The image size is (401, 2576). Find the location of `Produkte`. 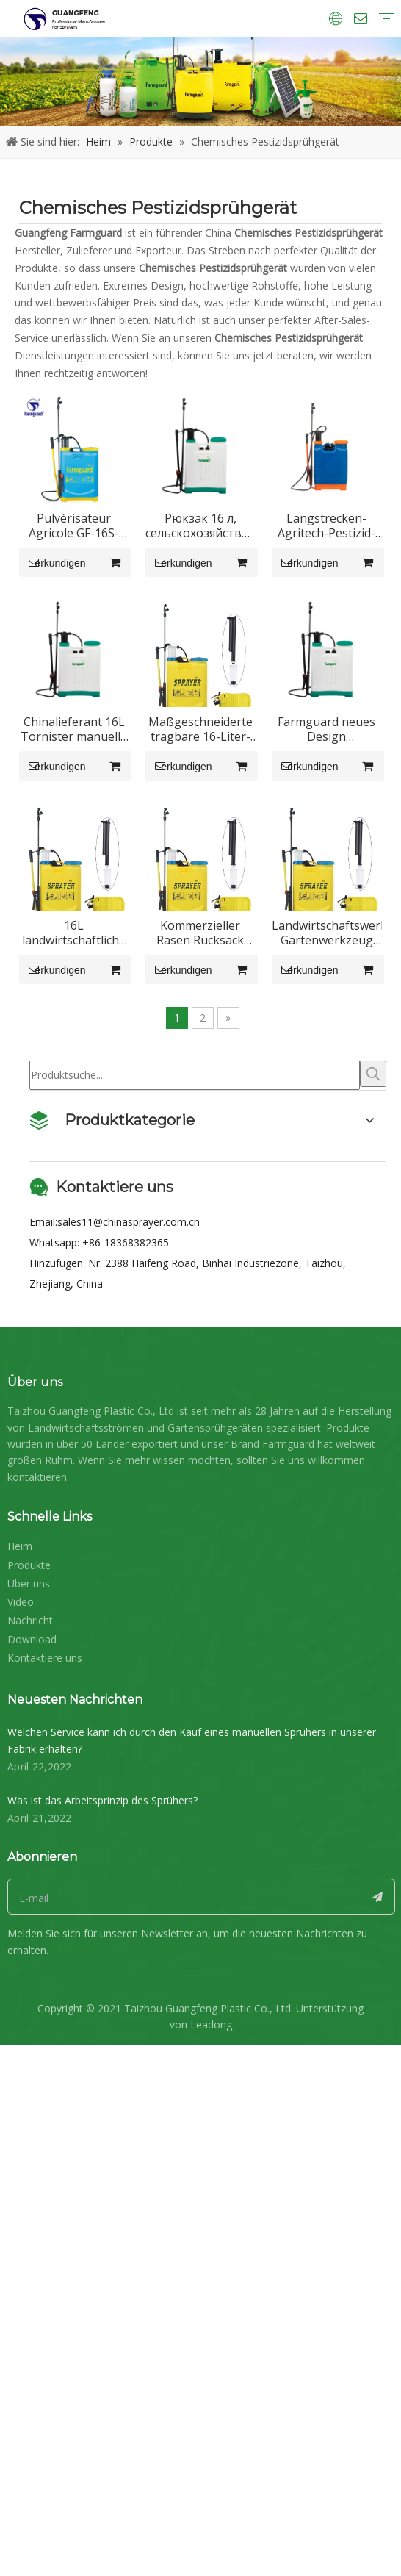

Produkte is located at coordinates (29, 2288).